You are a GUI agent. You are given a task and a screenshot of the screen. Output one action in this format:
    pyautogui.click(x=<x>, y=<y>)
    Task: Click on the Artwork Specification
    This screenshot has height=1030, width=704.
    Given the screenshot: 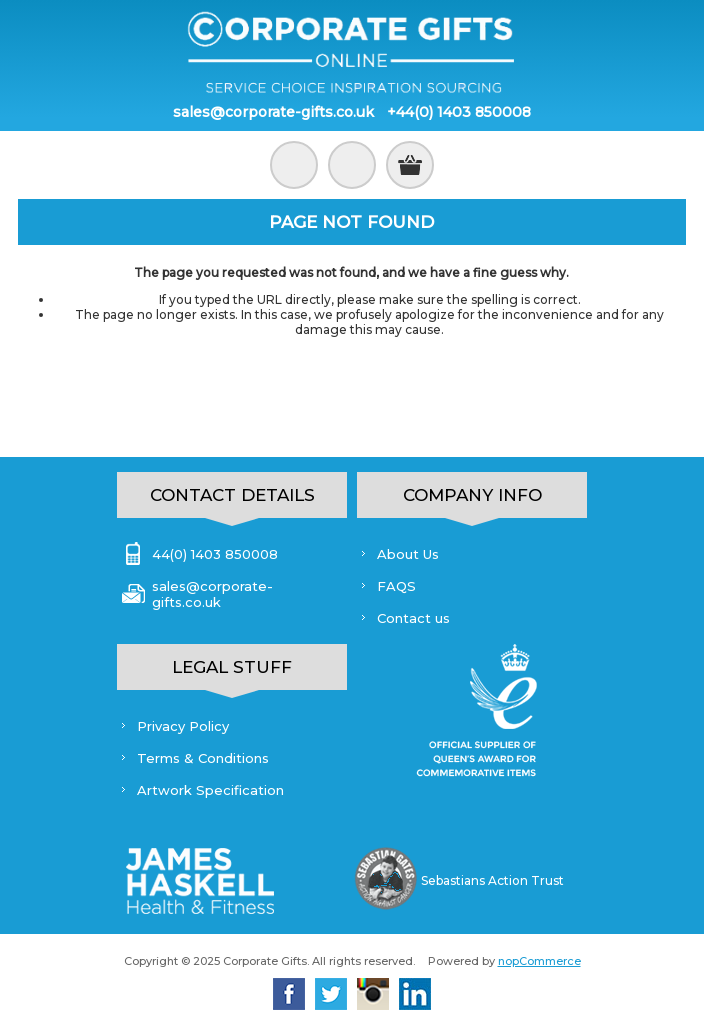 What is the action you would take?
    pyautogui.click(x=210, y=790)
    